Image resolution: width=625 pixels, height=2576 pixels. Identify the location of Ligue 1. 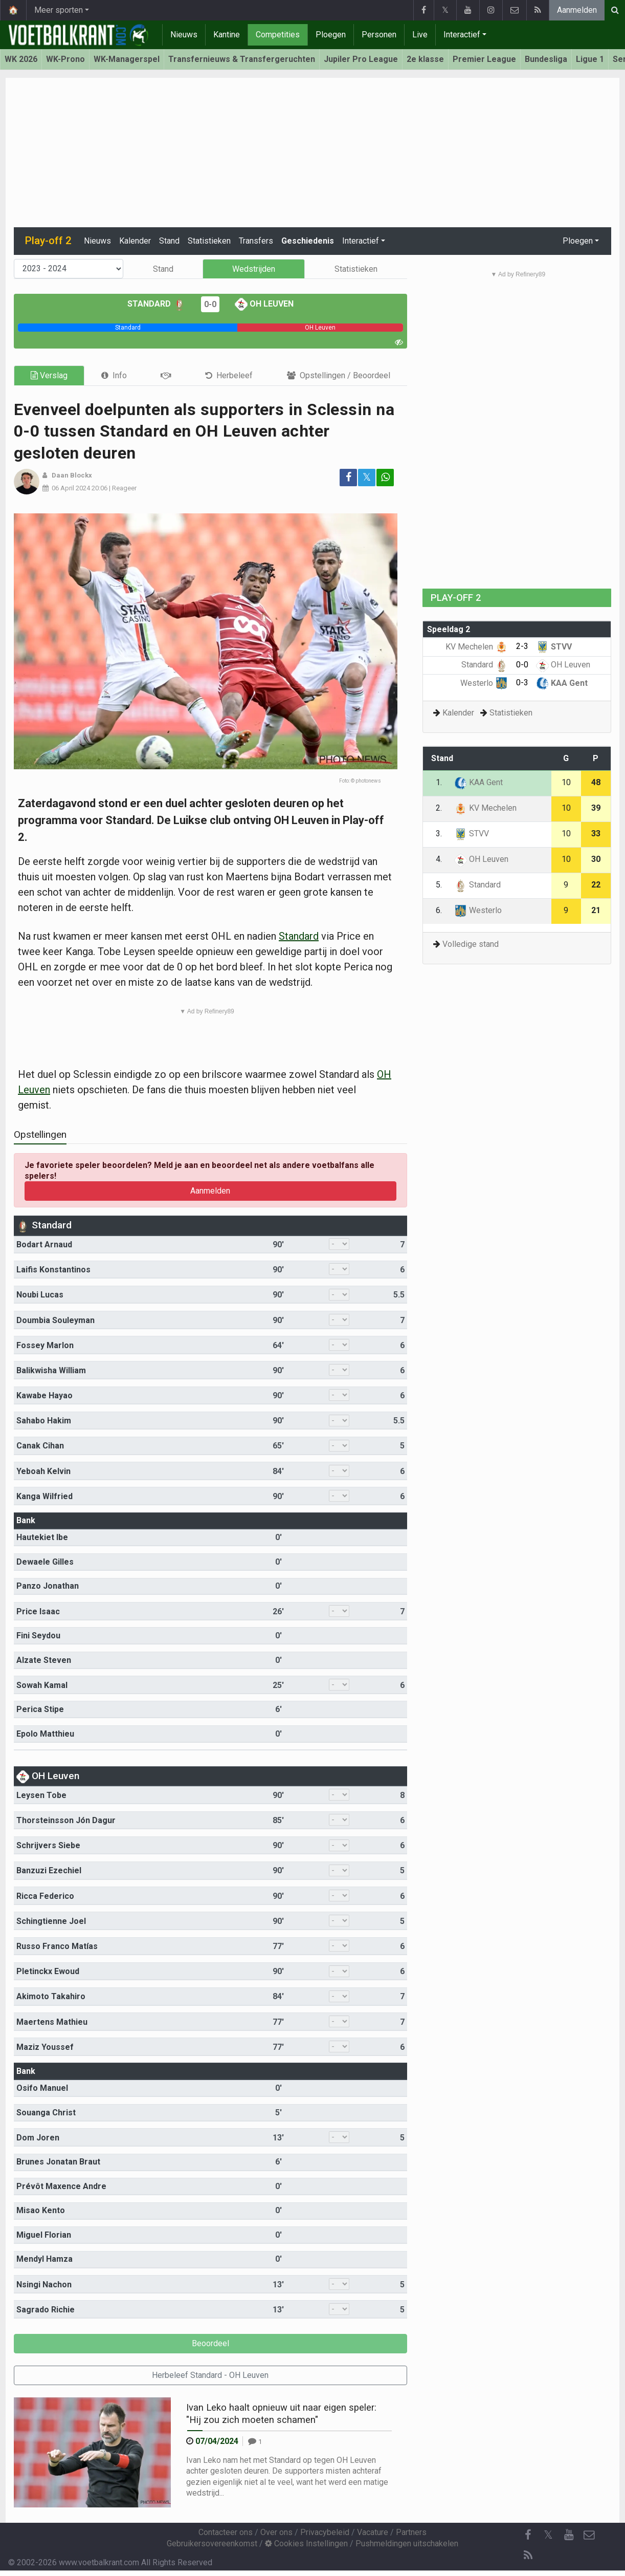
(590, 59).